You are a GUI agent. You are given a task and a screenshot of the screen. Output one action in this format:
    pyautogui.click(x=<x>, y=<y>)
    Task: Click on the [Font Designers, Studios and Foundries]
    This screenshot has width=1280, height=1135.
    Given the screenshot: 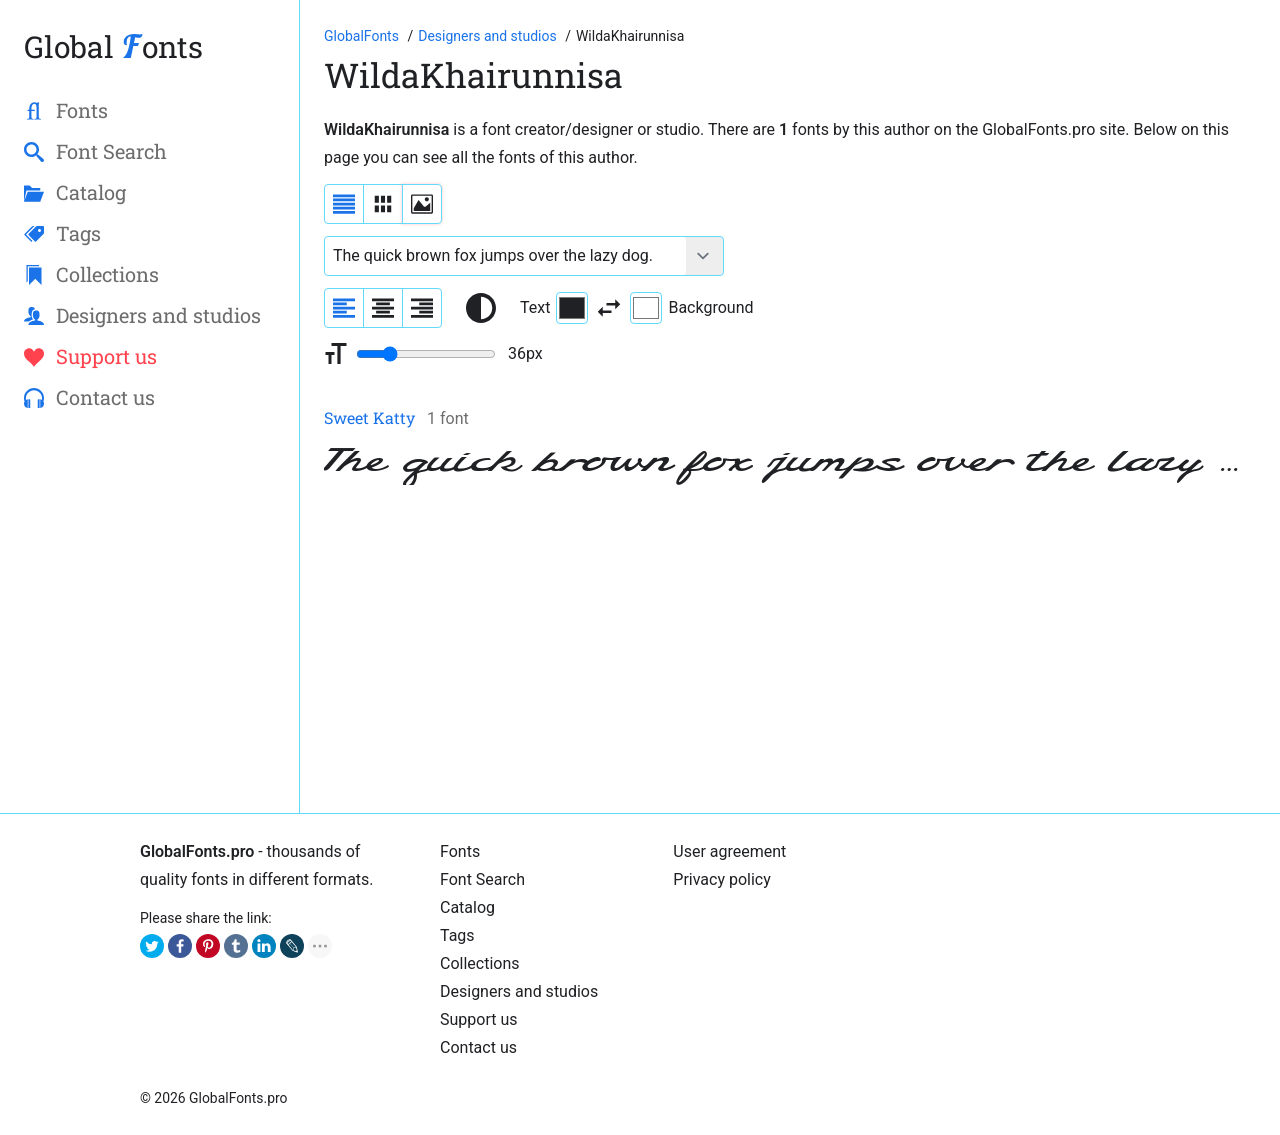 What is the action you would take?
    pyautogui.click(x=489, y=36)
    